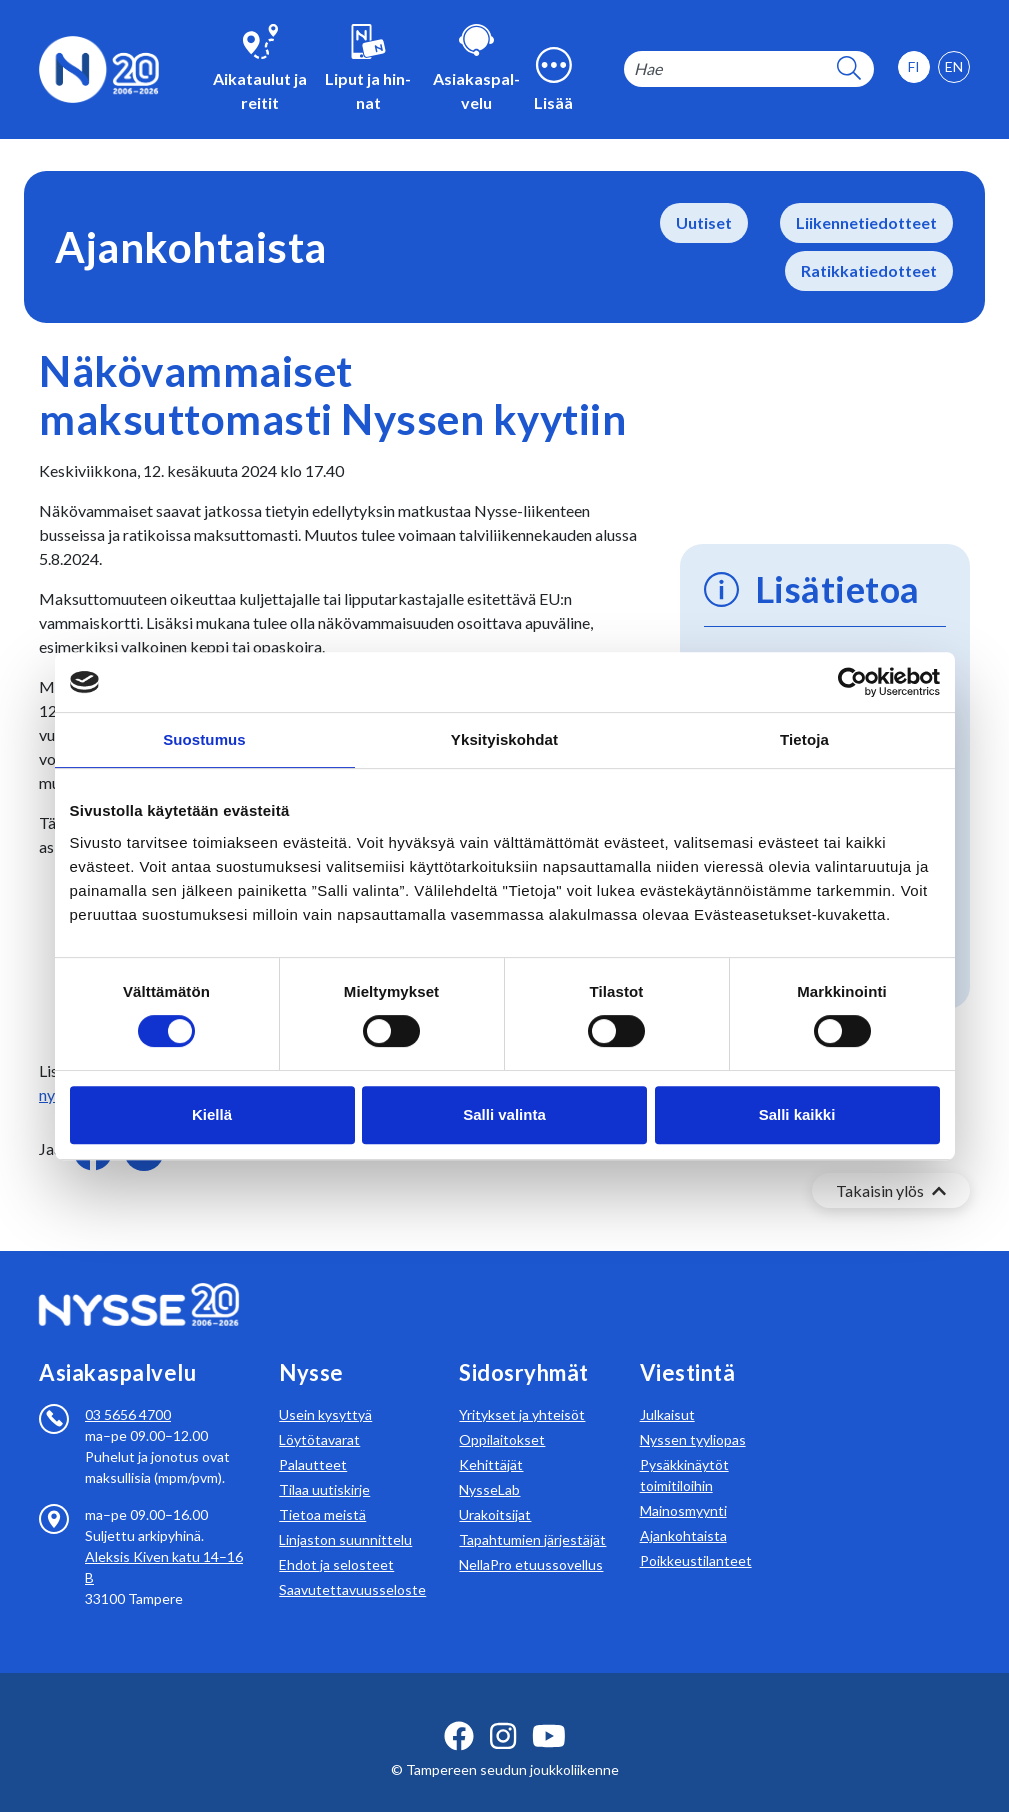 This screenshot has width=1009, height=1812. What do you see at coordinates (459, 1712) in the screenshot?
I see `[facebook ikoni]` at bounding box center [459, 1712].